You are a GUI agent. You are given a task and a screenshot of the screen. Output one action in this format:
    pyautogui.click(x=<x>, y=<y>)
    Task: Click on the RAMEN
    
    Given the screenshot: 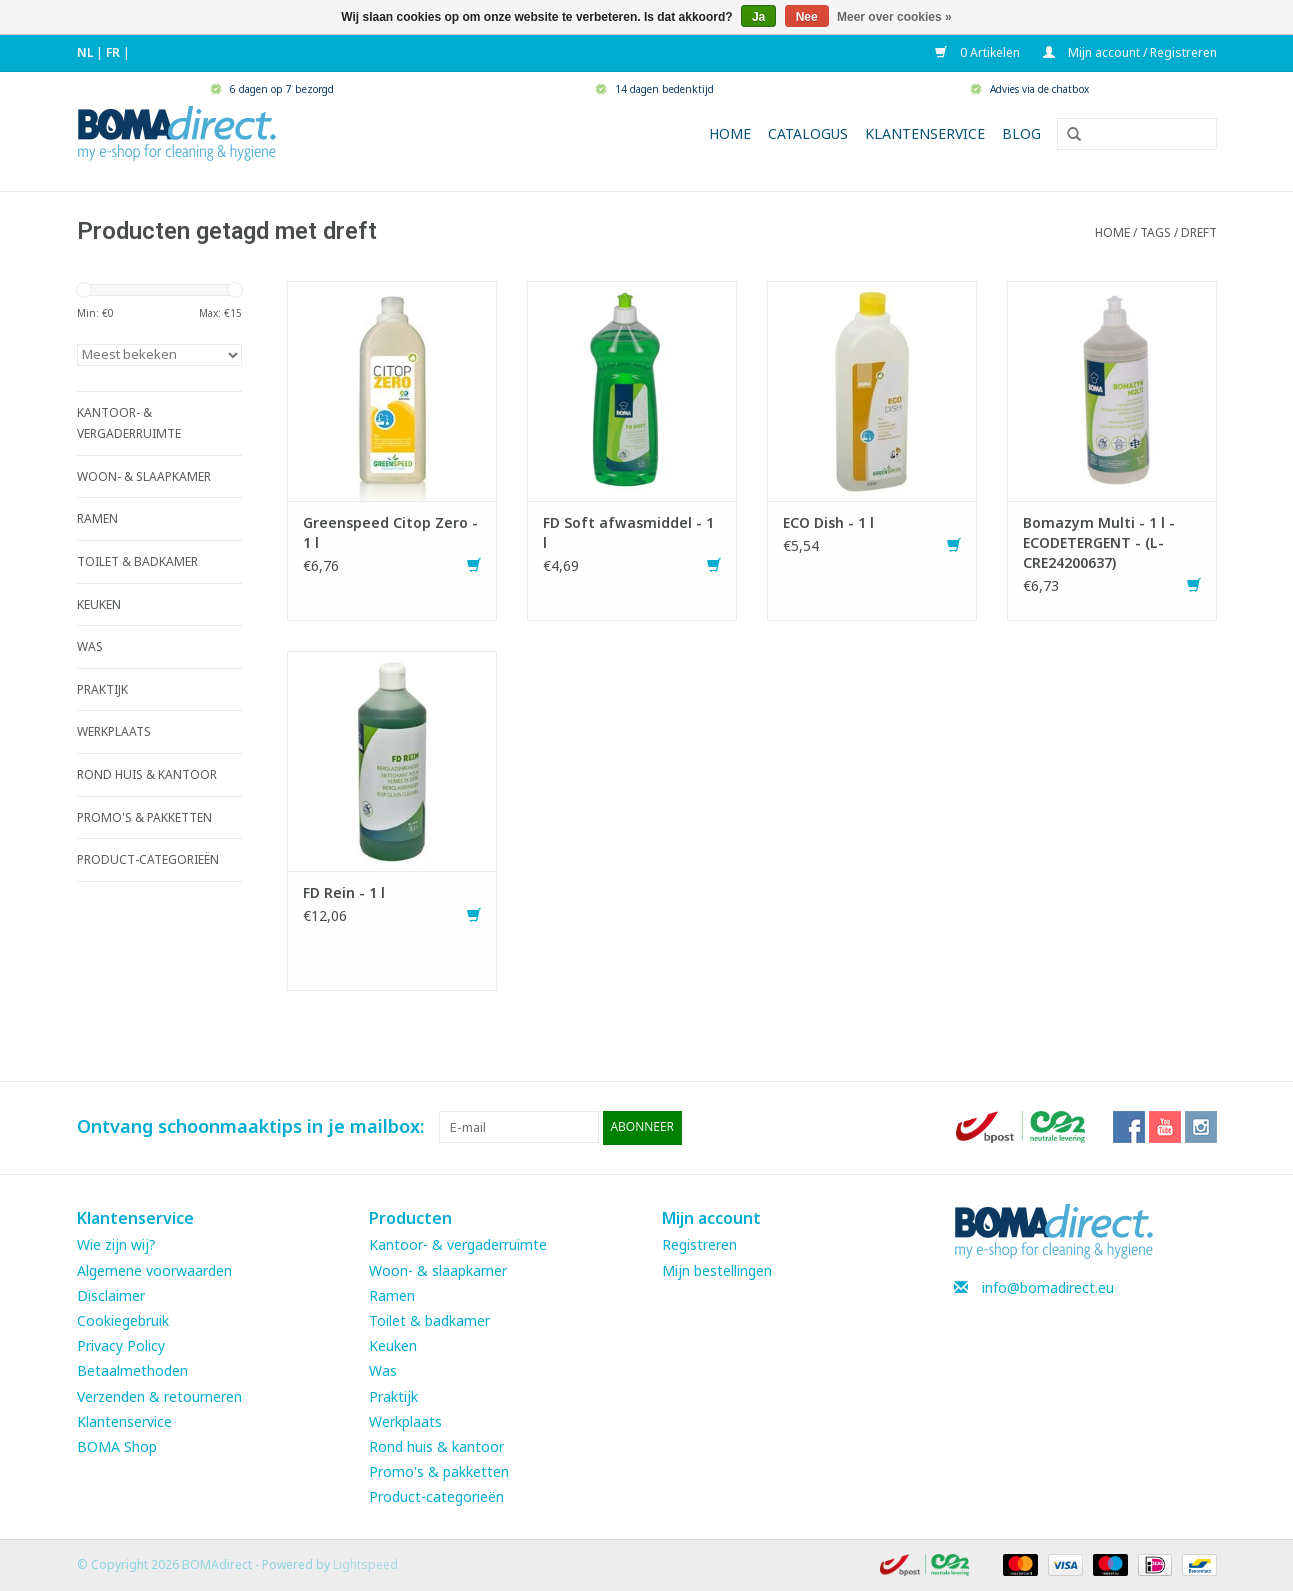 What is the action you would take?
    pyautogui.click(x=97, y=518)
    